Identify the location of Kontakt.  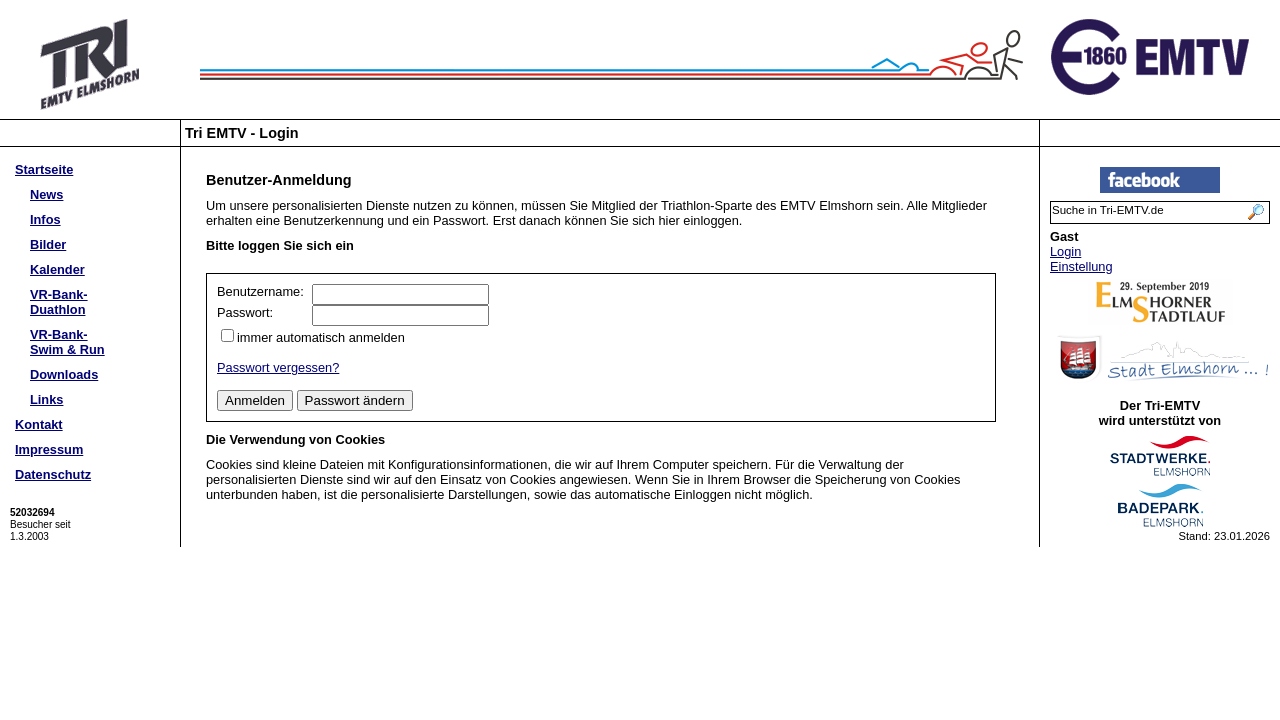
(39, 424).